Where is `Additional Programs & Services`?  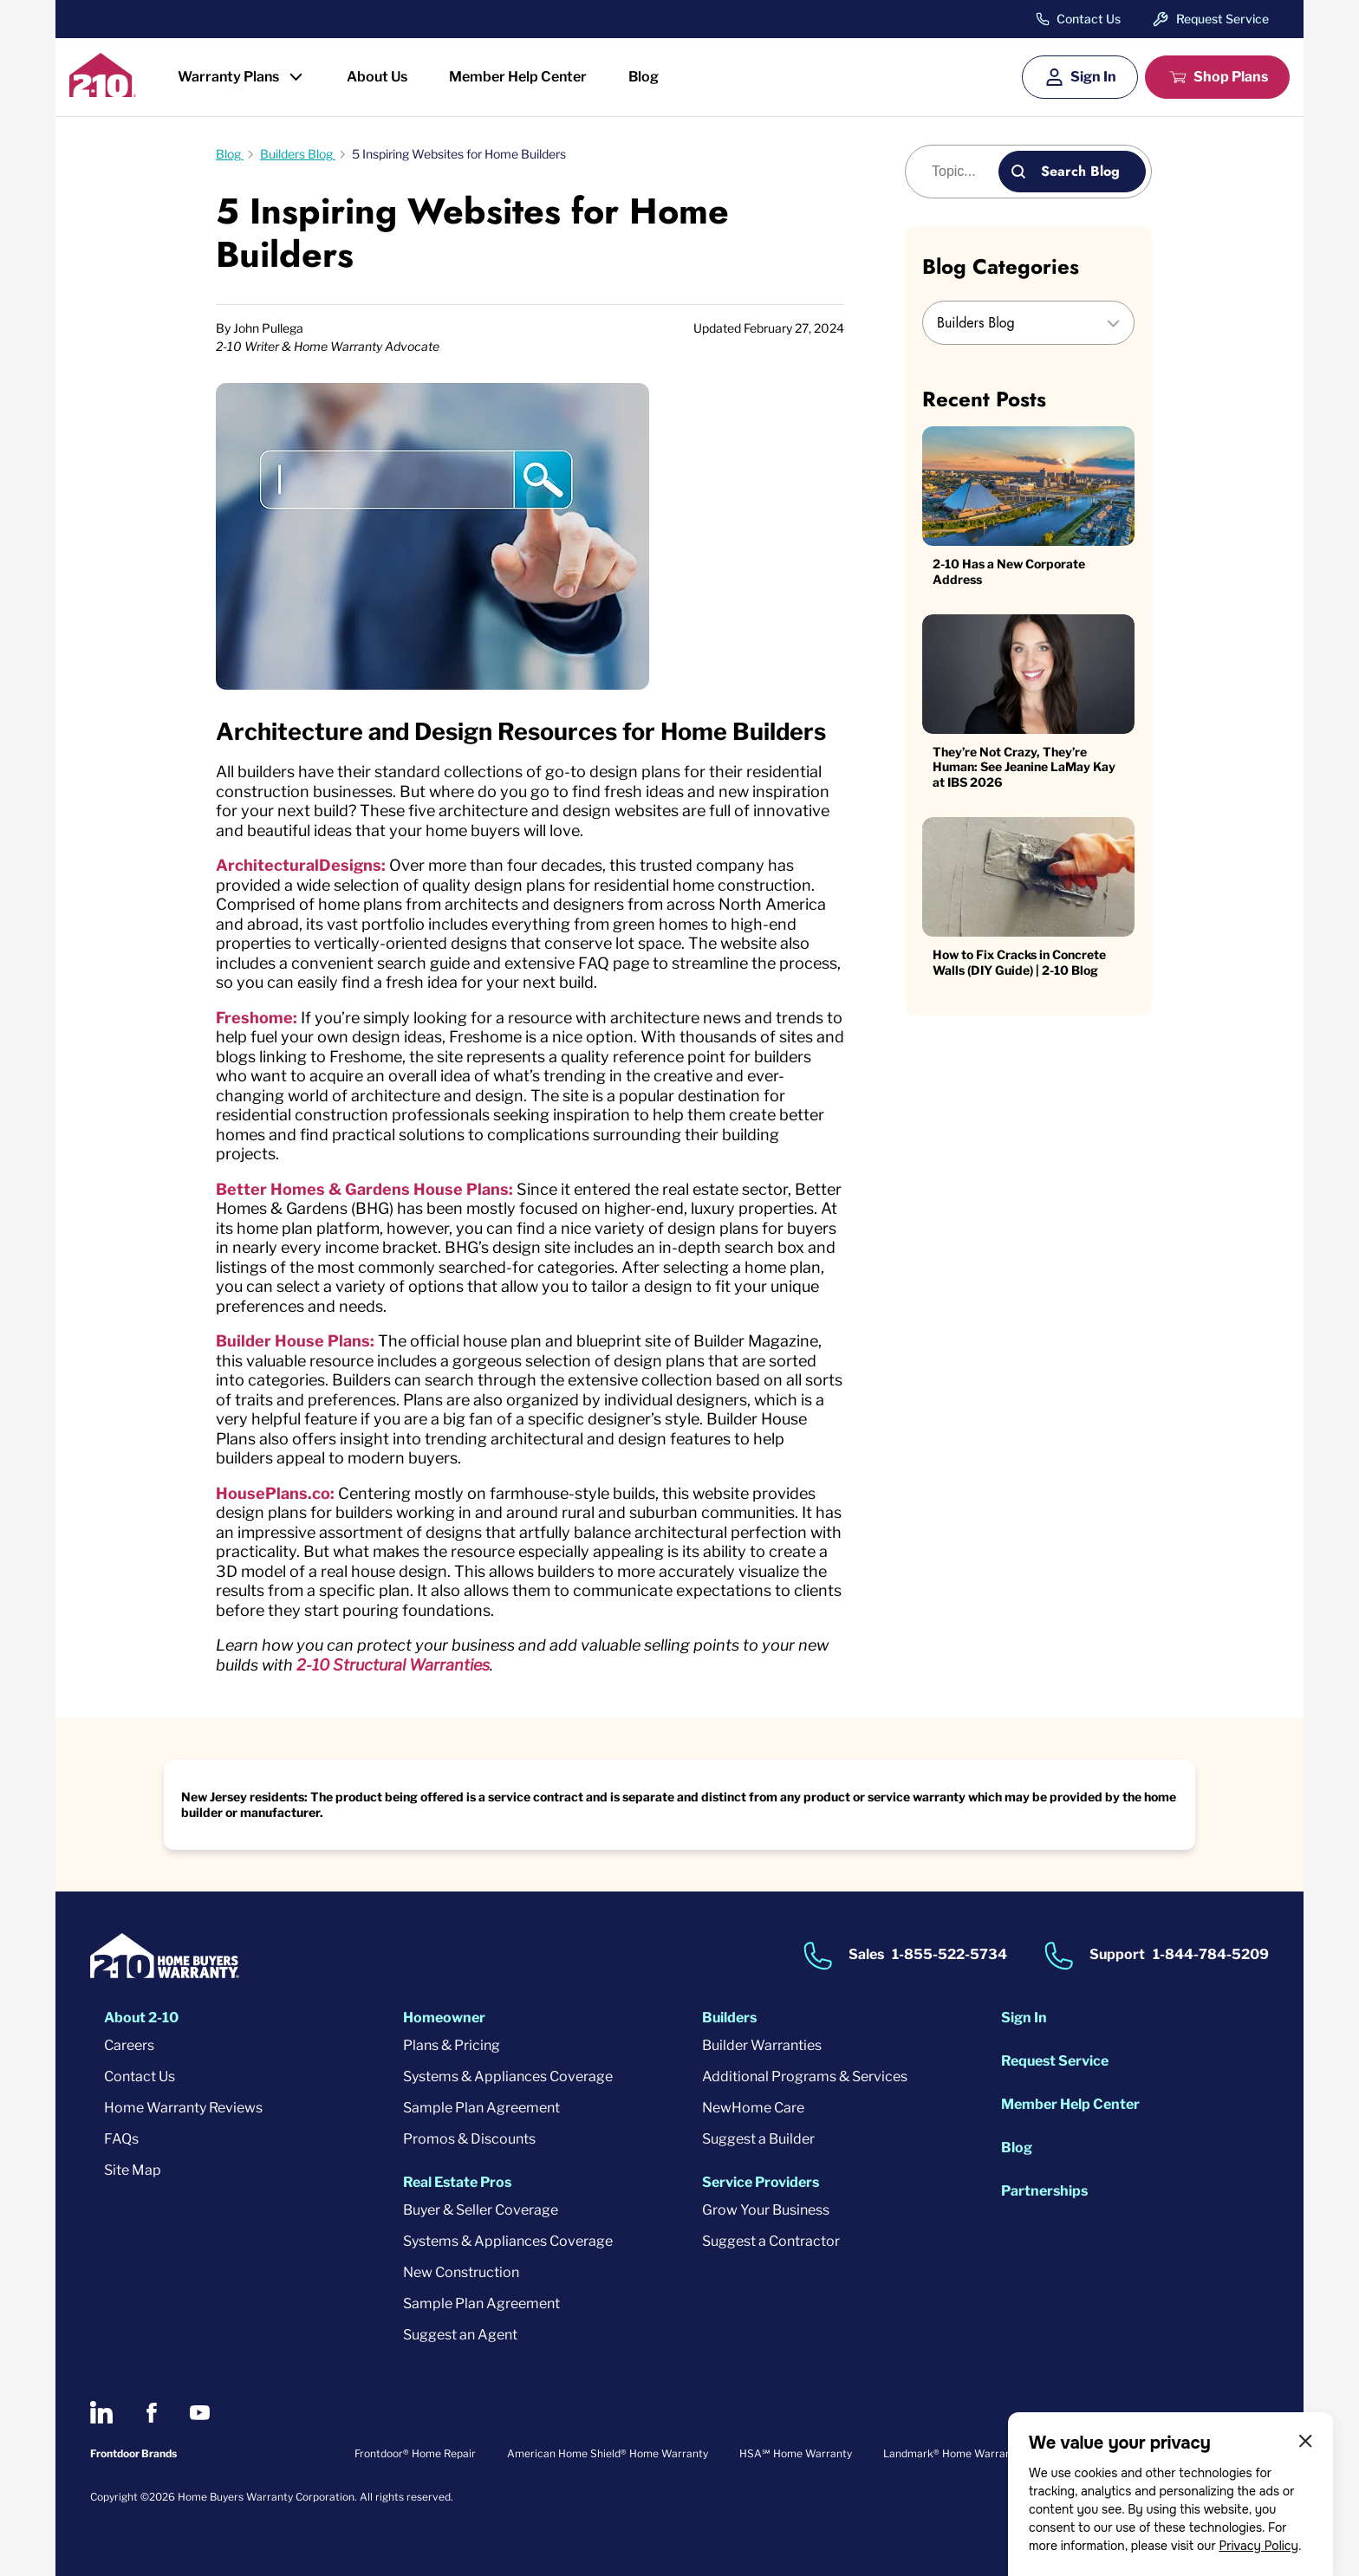
Additional Programs & Services is located at coordinates (804, 2076).